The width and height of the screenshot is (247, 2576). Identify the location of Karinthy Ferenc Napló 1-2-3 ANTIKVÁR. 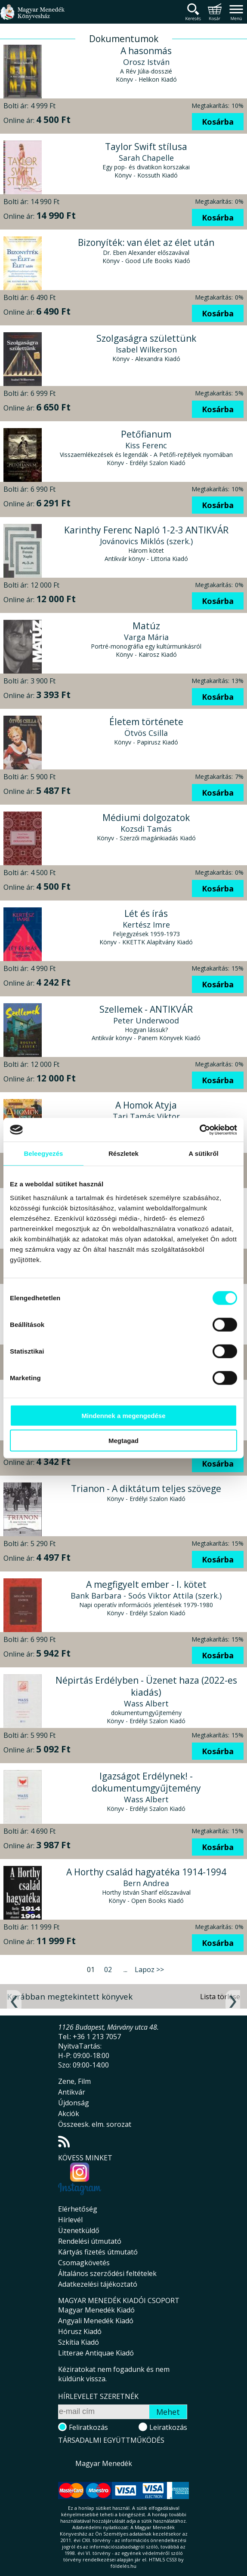
(146, 530).